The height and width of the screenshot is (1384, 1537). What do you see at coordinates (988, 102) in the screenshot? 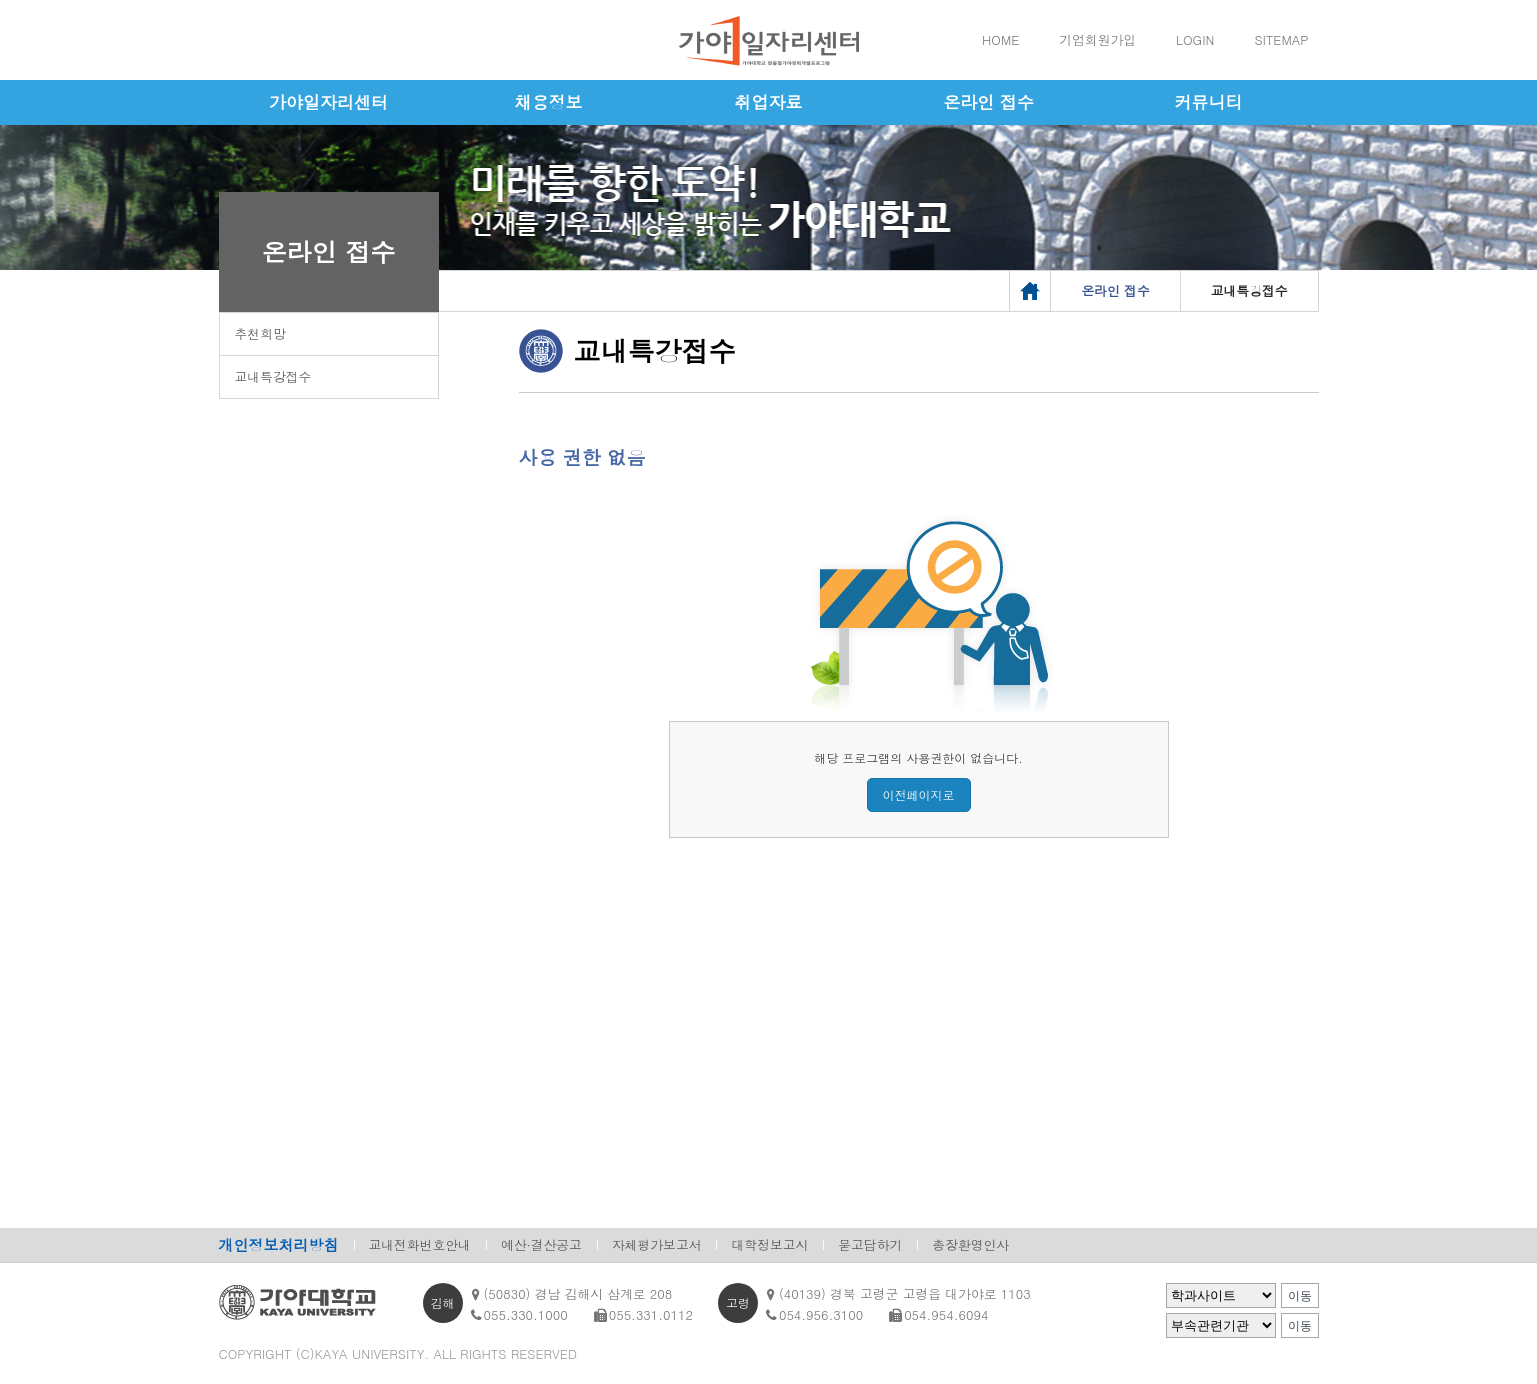
I see `온라인 접수` at bounding box center [988, 102].